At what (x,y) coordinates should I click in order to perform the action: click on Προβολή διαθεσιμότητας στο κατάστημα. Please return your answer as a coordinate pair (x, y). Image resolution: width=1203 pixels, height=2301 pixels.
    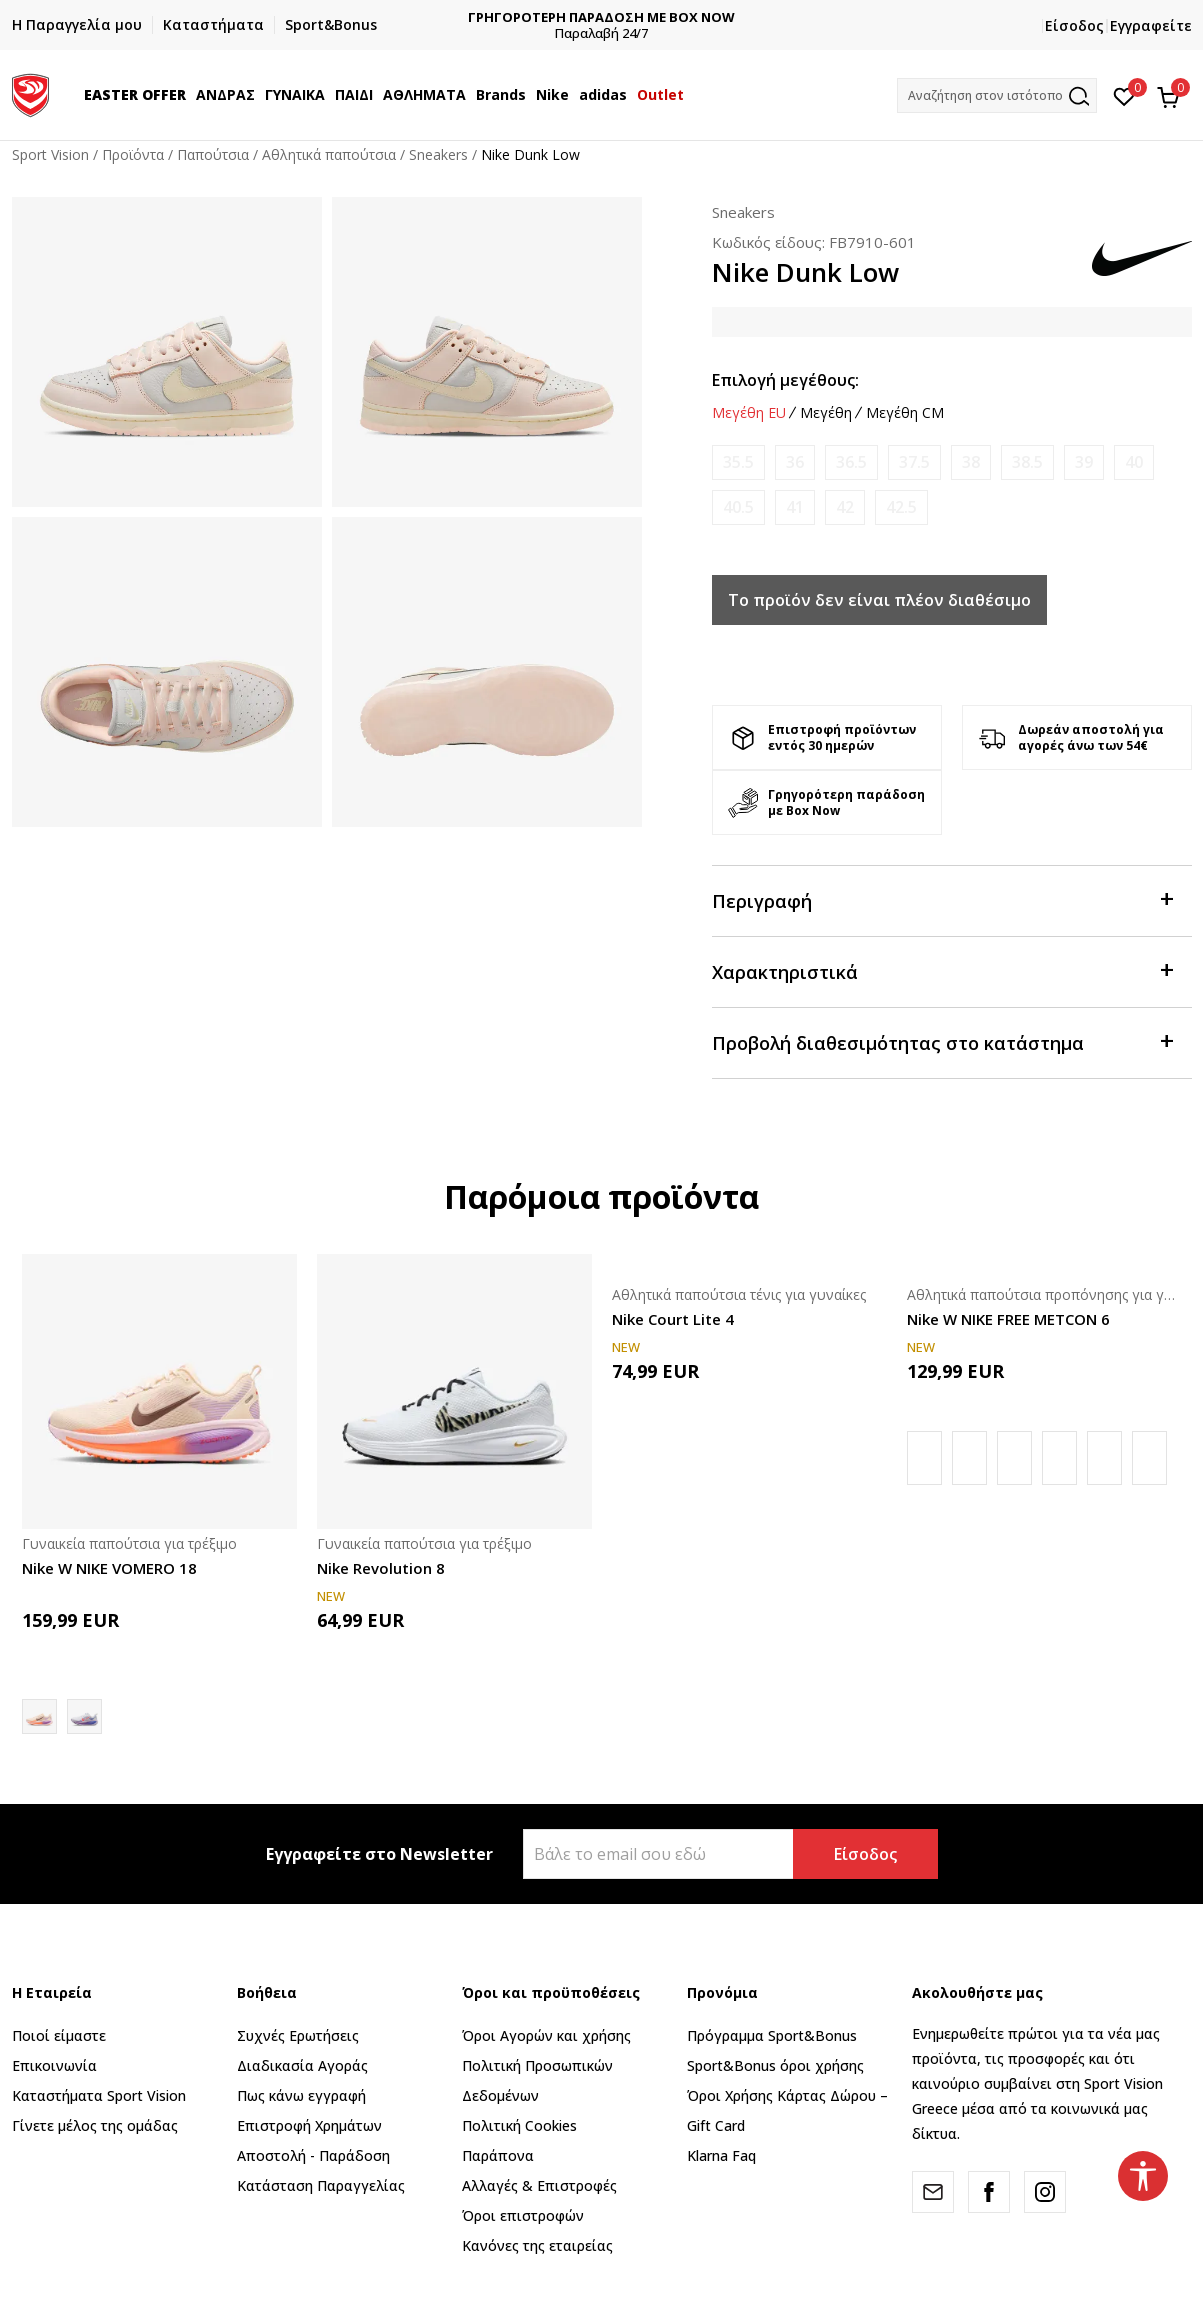
    Looking at the image, I should click on (942, 1041).